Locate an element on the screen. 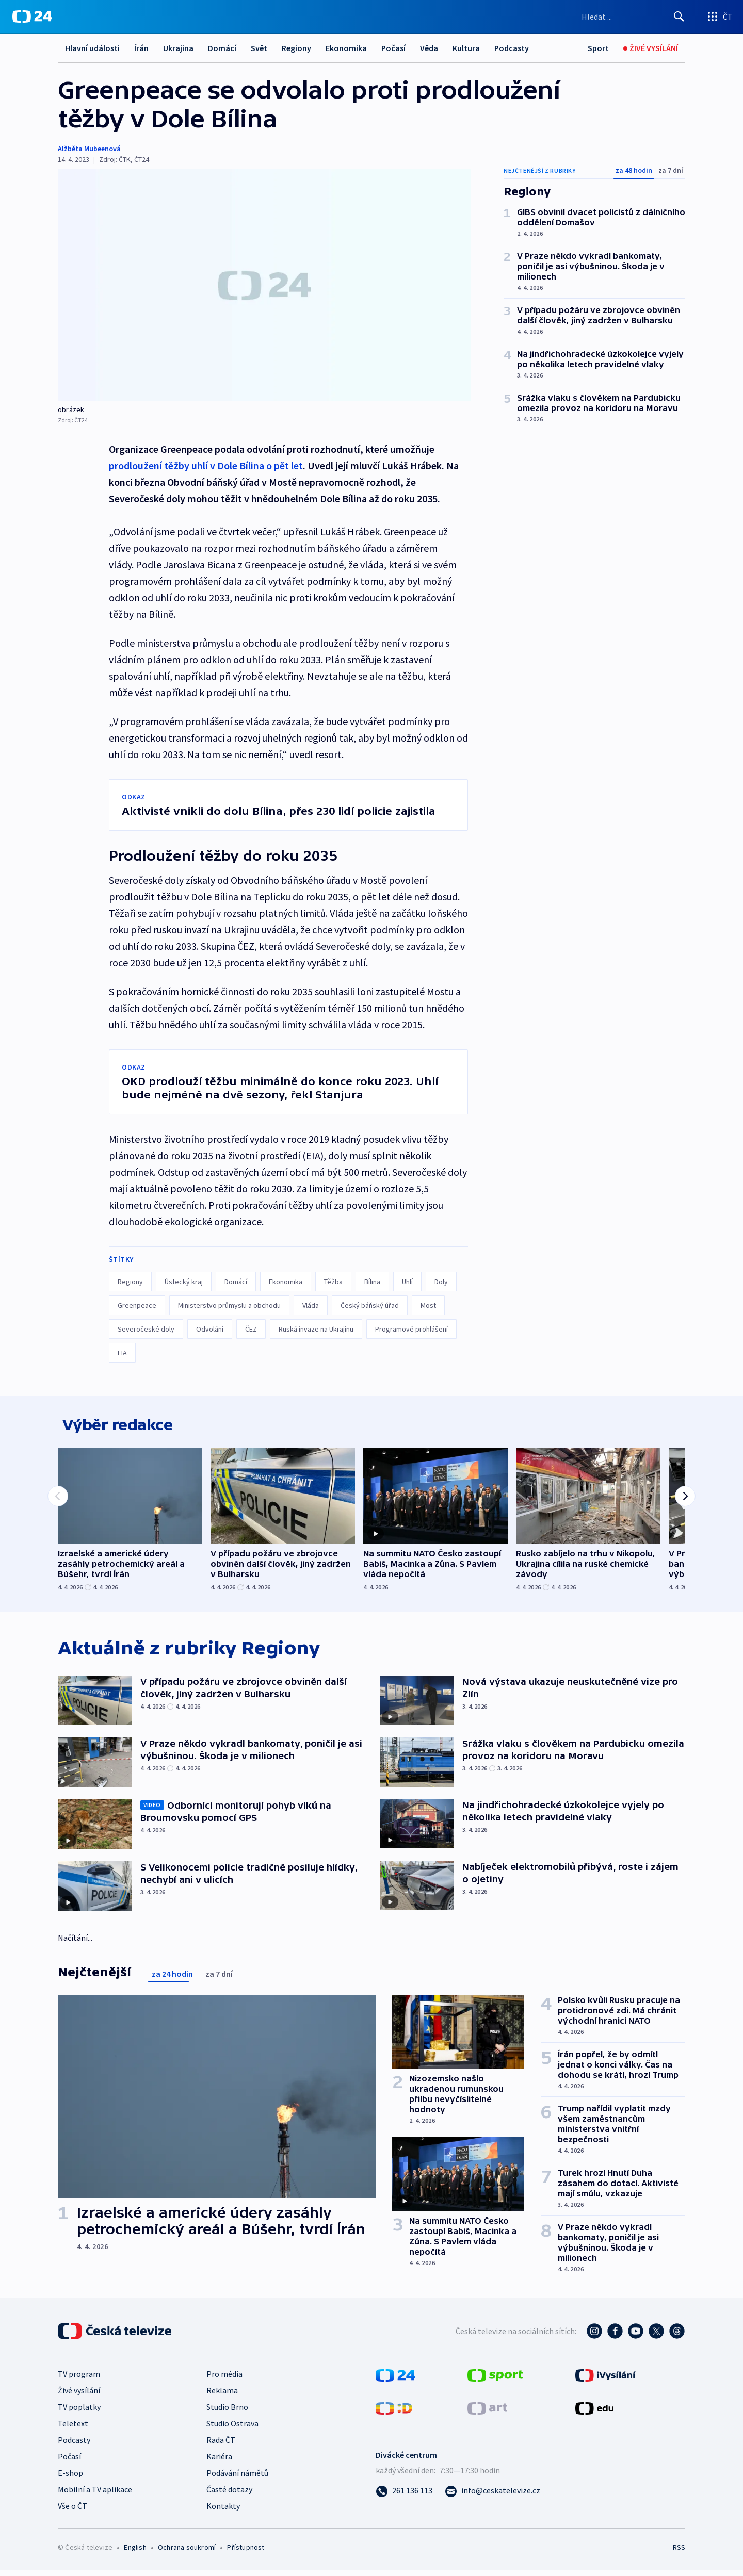  Ekonomika is located at coordinates (346, 48).